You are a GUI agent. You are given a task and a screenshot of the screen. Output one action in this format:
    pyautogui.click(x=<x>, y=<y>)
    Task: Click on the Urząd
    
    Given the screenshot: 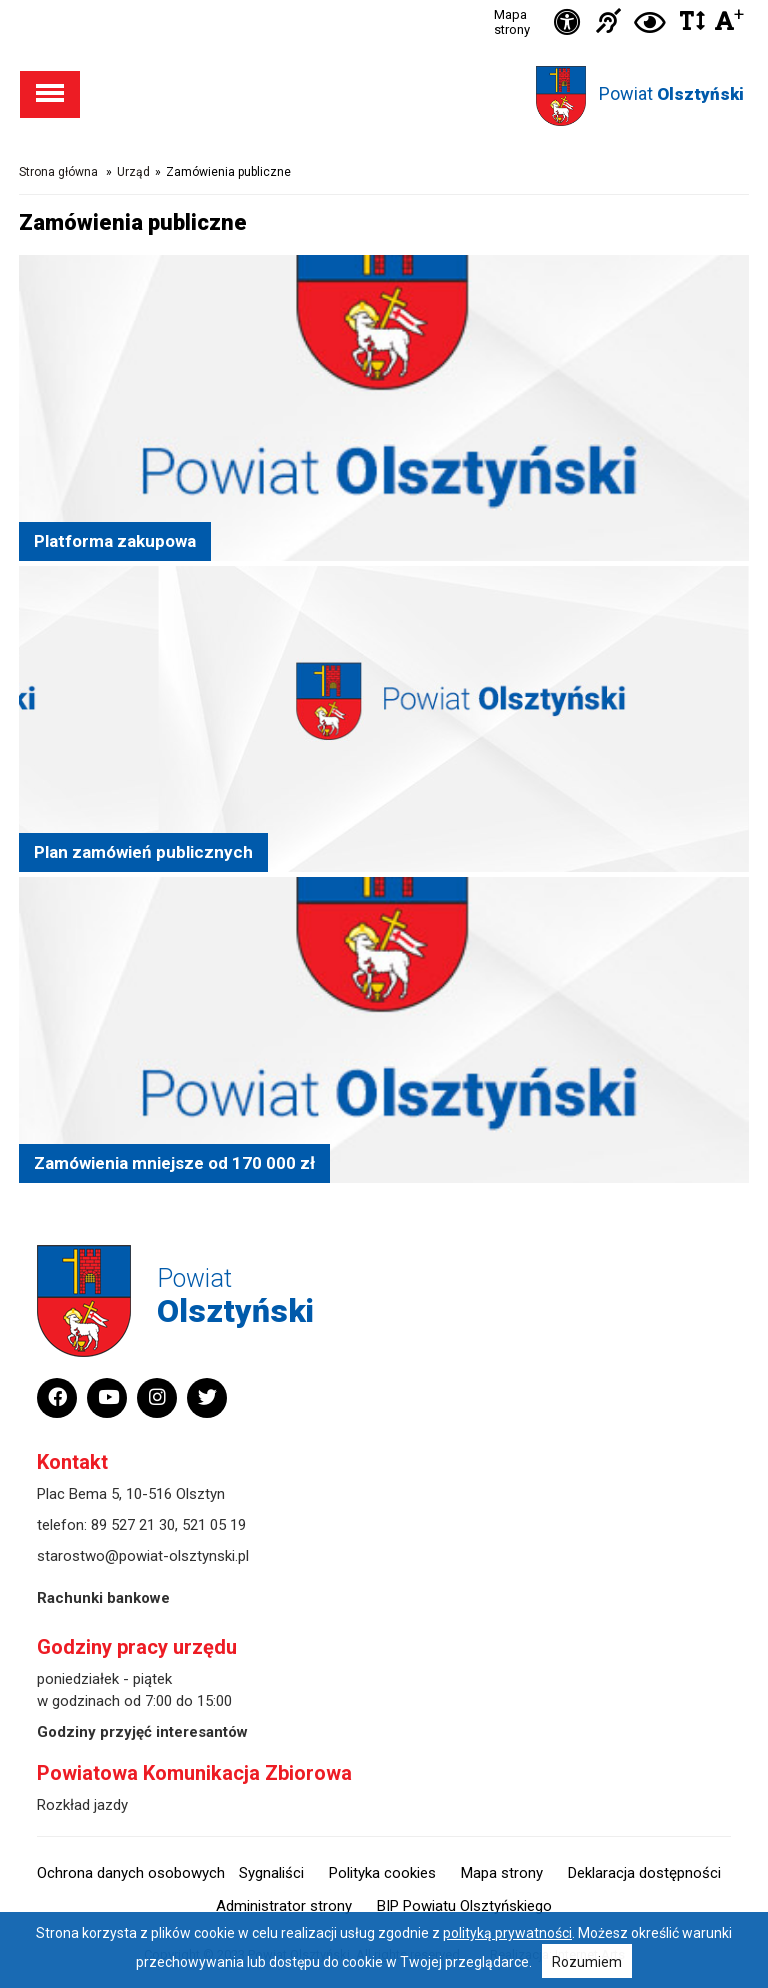 What is the action you would take?
    pyautogui.click(x=133, y=172)
    